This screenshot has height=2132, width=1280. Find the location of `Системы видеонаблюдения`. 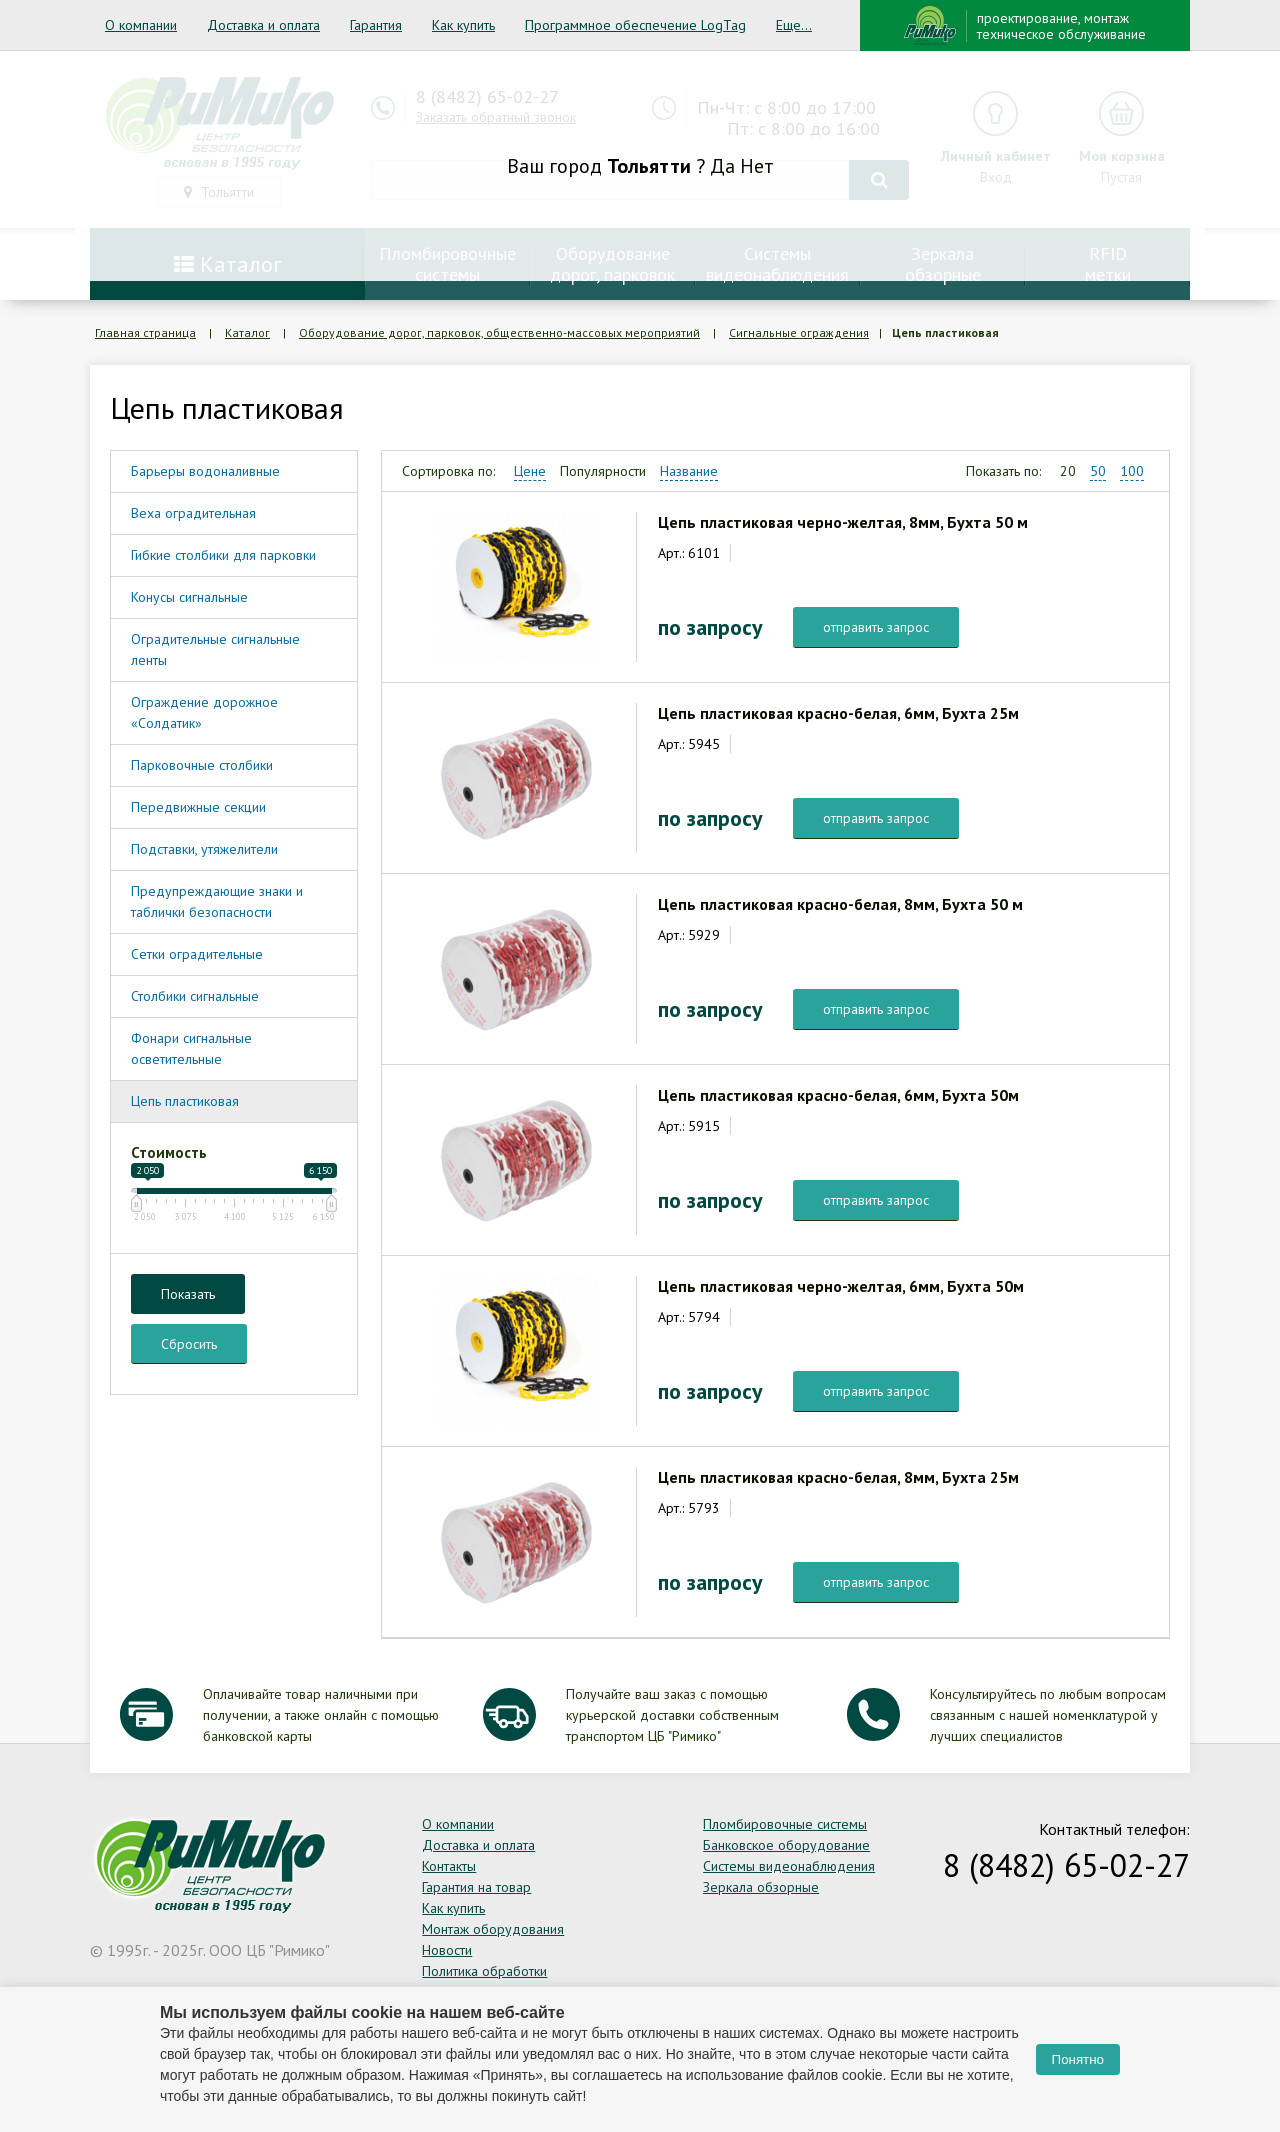

Системы видеонаблюдения is located at coordinates (789, 1866).